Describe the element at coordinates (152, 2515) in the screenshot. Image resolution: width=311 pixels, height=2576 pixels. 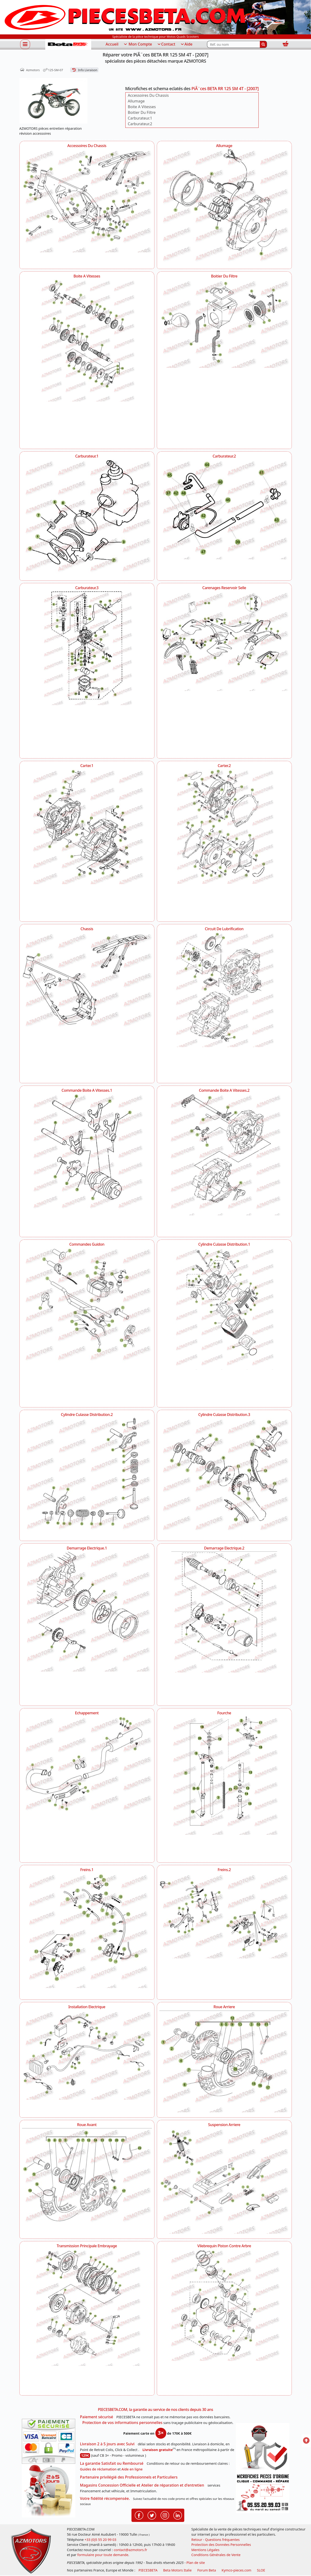
I see `[Retrouvenez-nous sur Twitter pour partager nos annonces récentes]` at that location.